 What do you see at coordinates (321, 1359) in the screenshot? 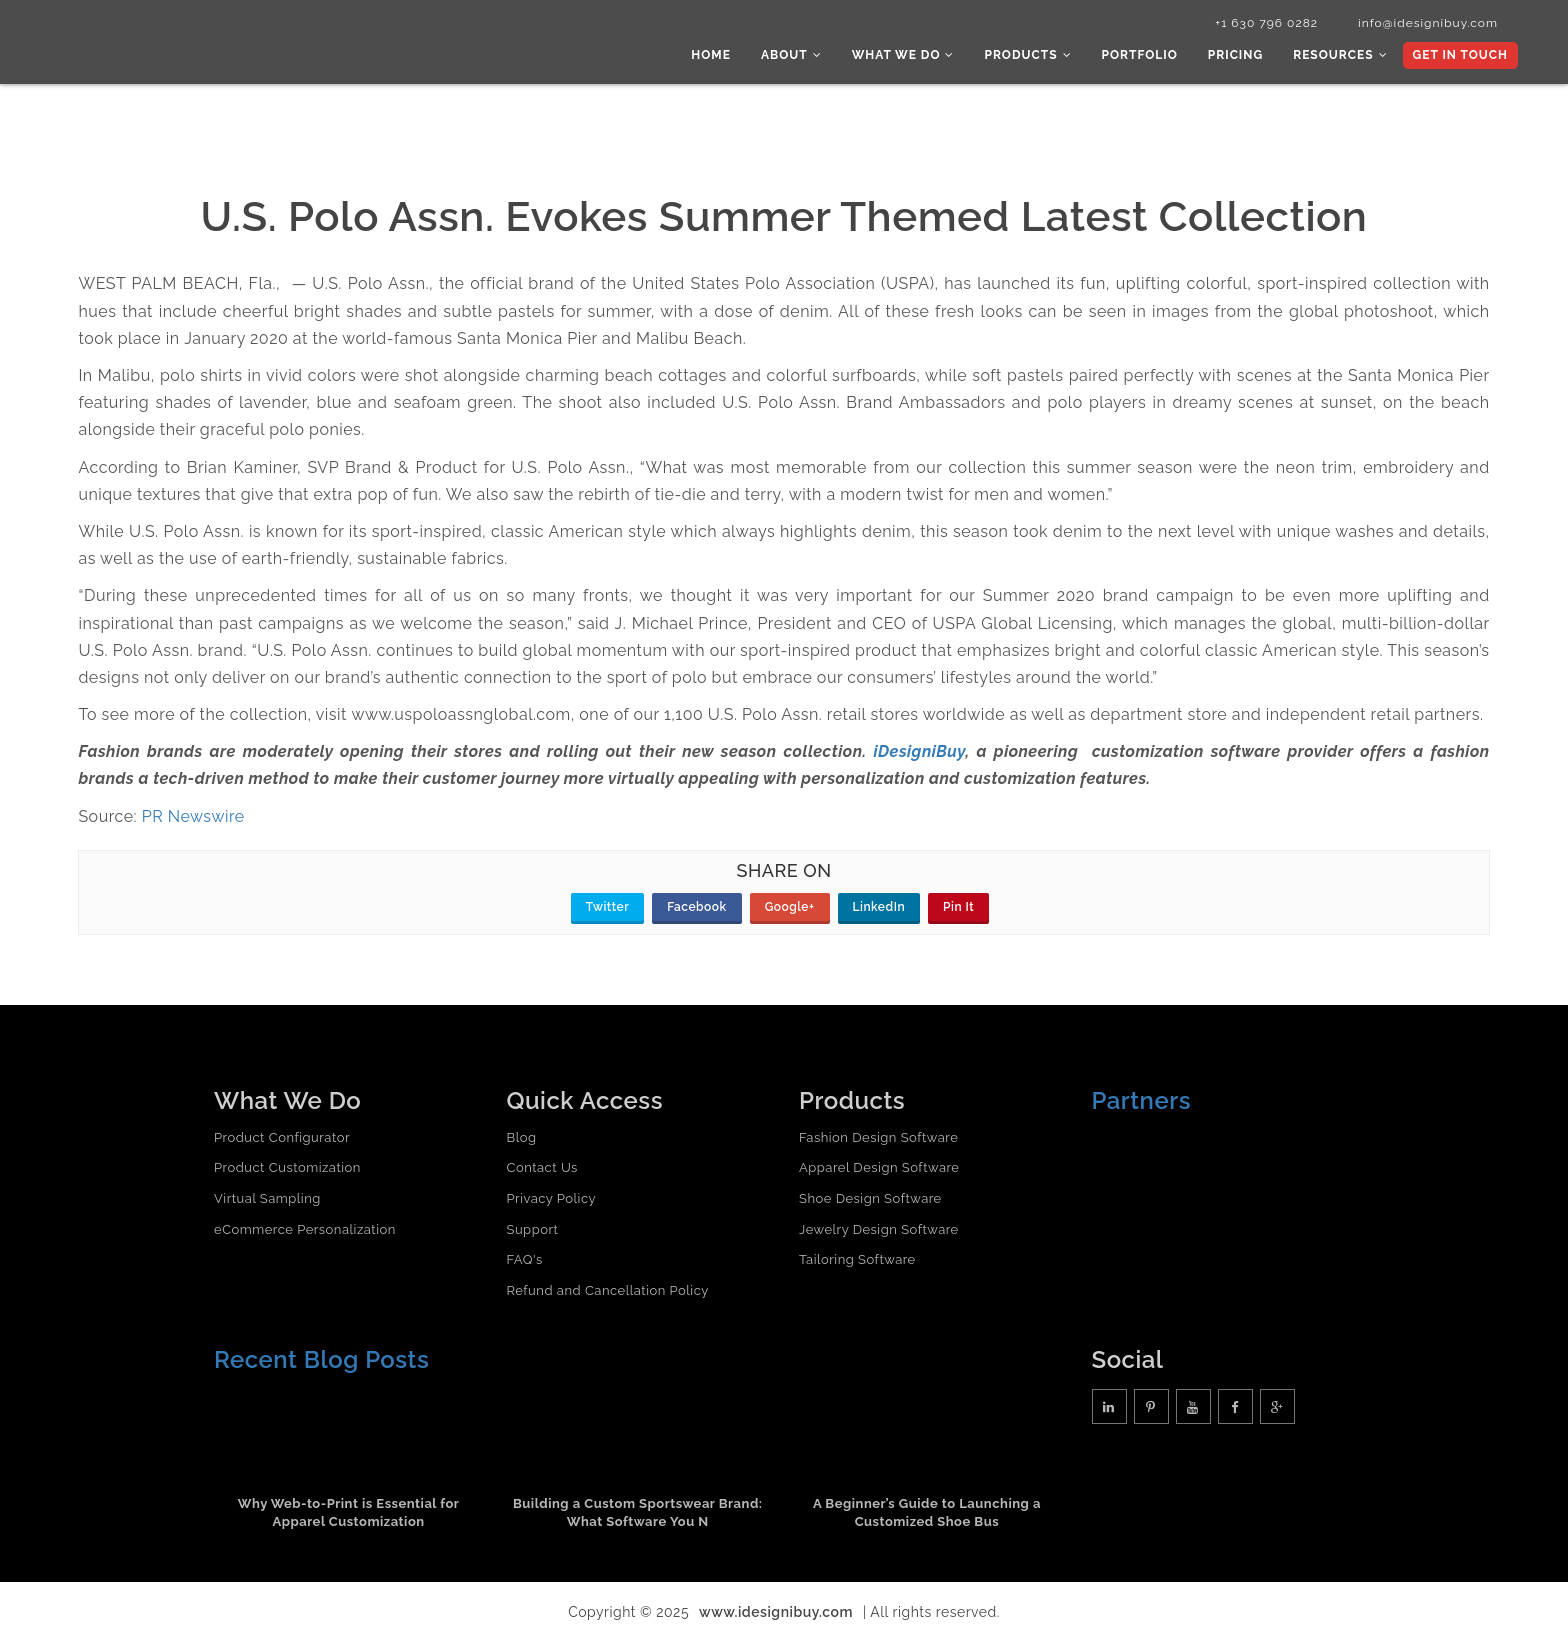
I see `Recent Blog Posts` at bounding box center [321, 1359].